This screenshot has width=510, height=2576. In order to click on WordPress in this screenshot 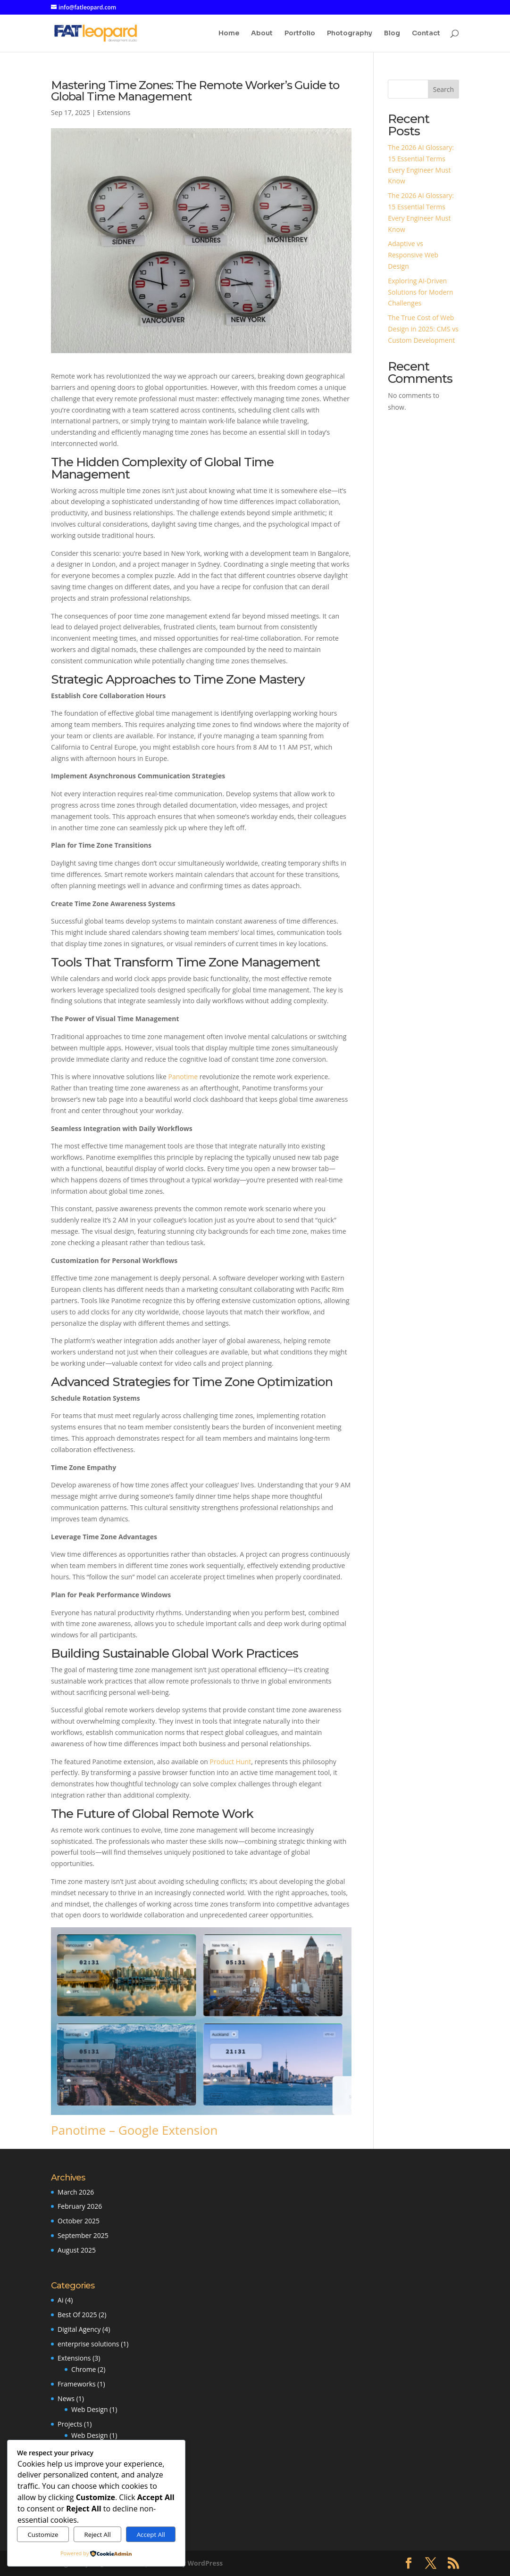, I will do `click(205, 2563)`.